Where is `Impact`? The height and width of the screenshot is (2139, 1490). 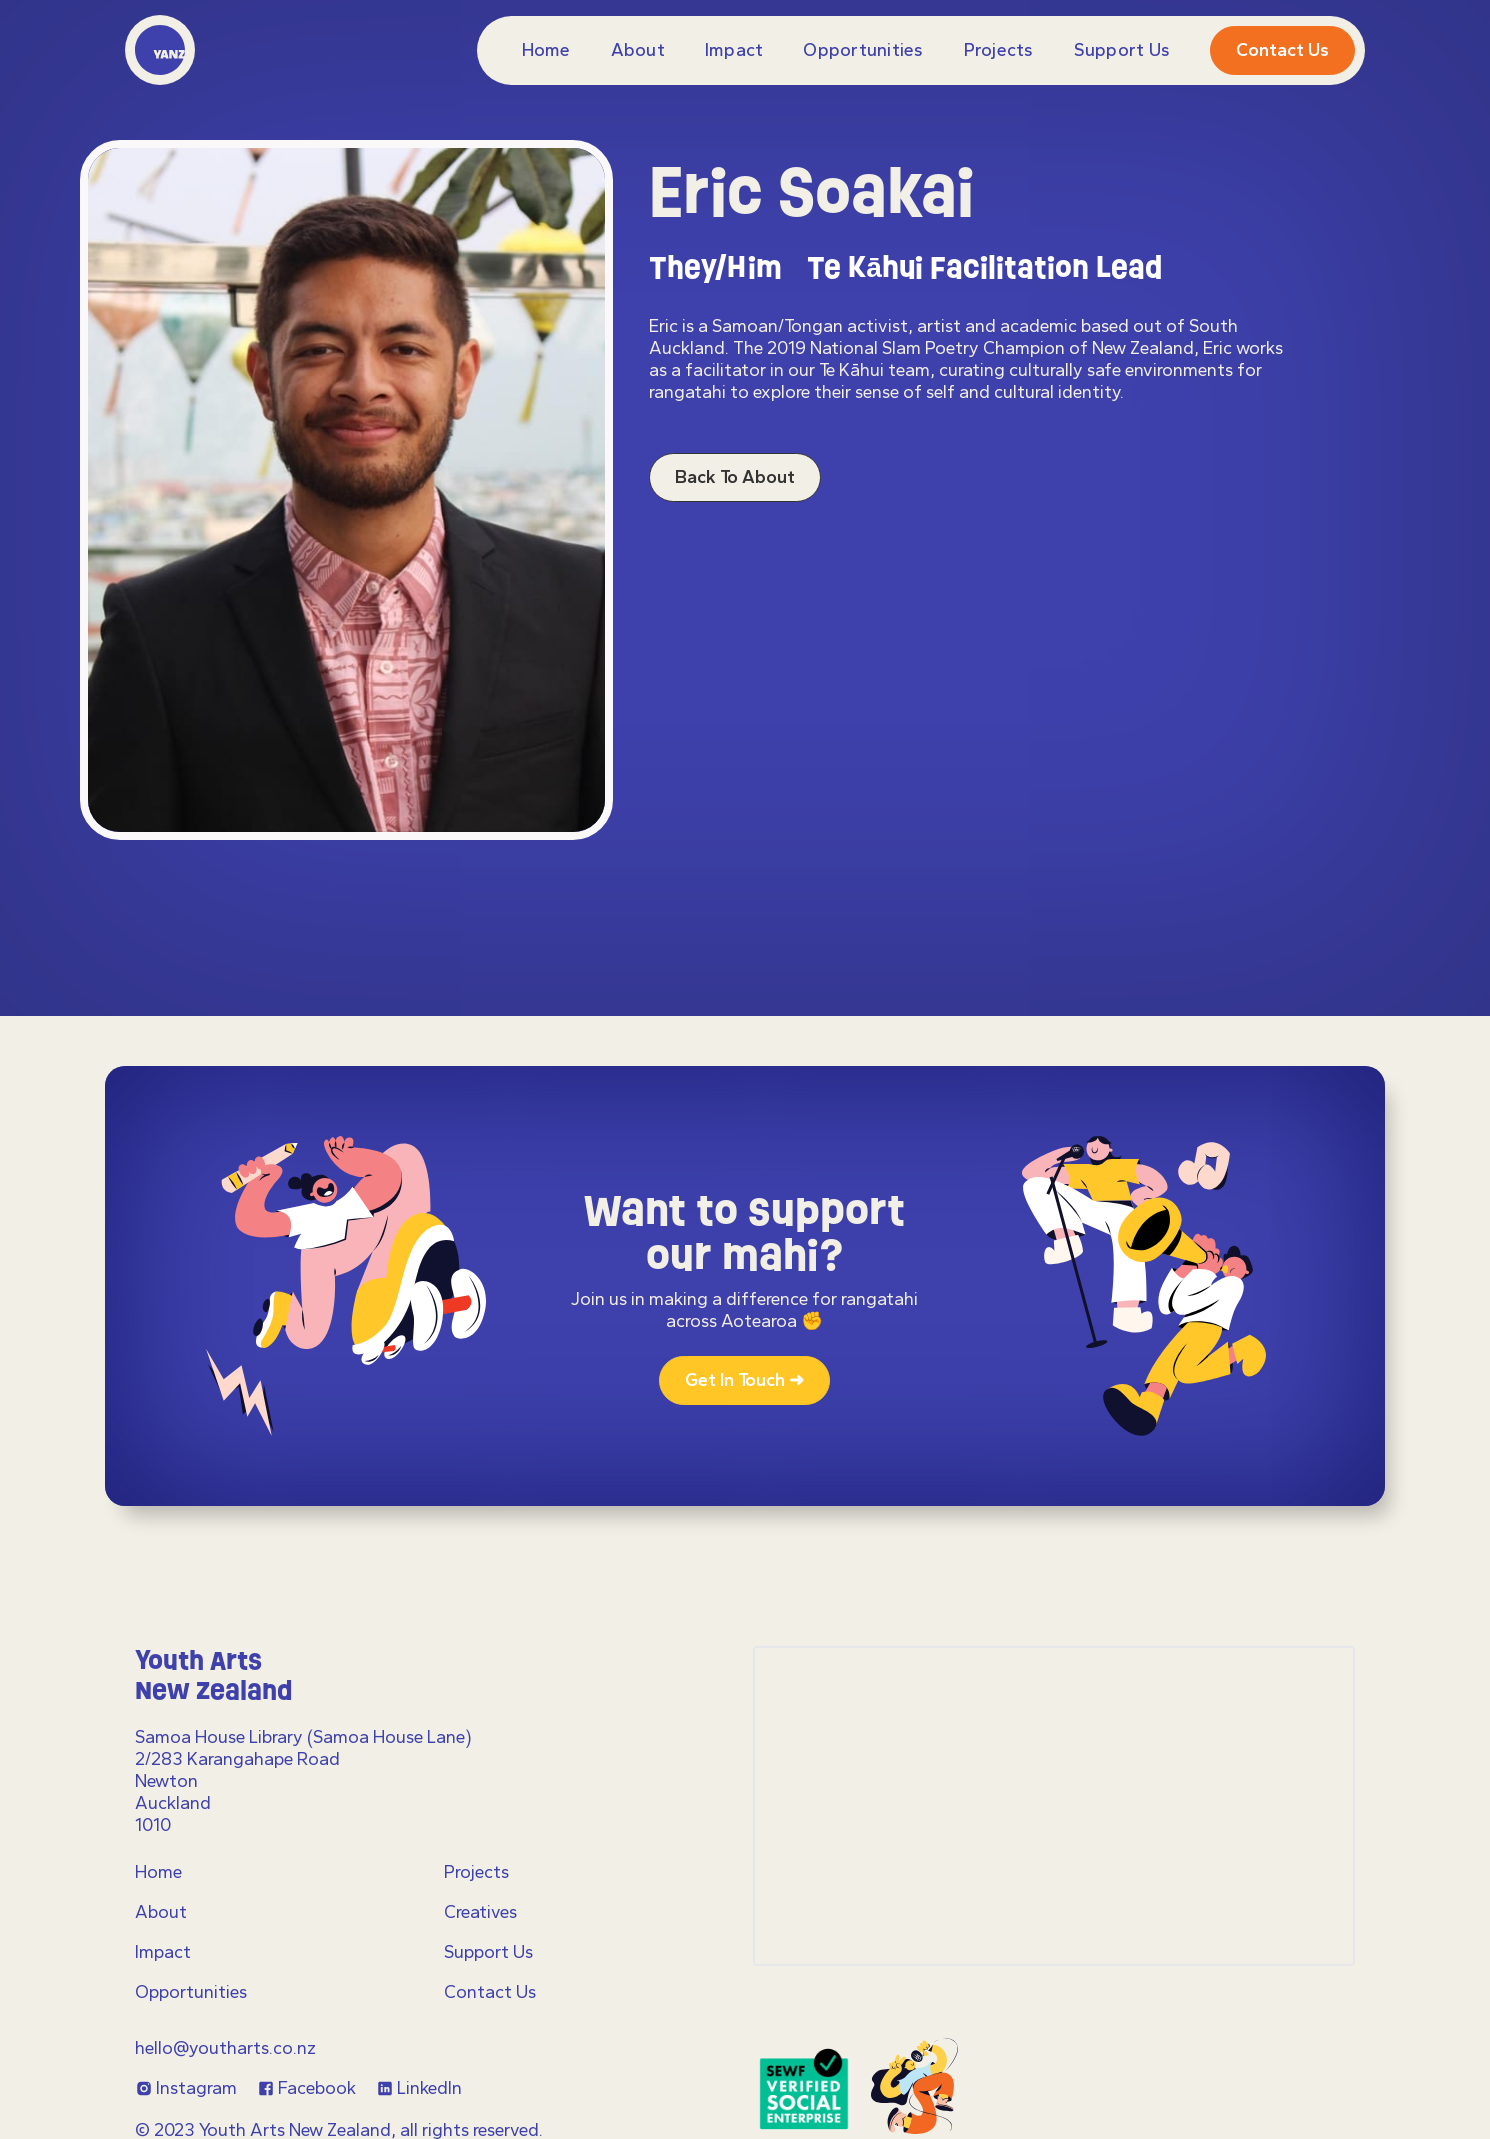
Impact is located at coordinates (734, 50).